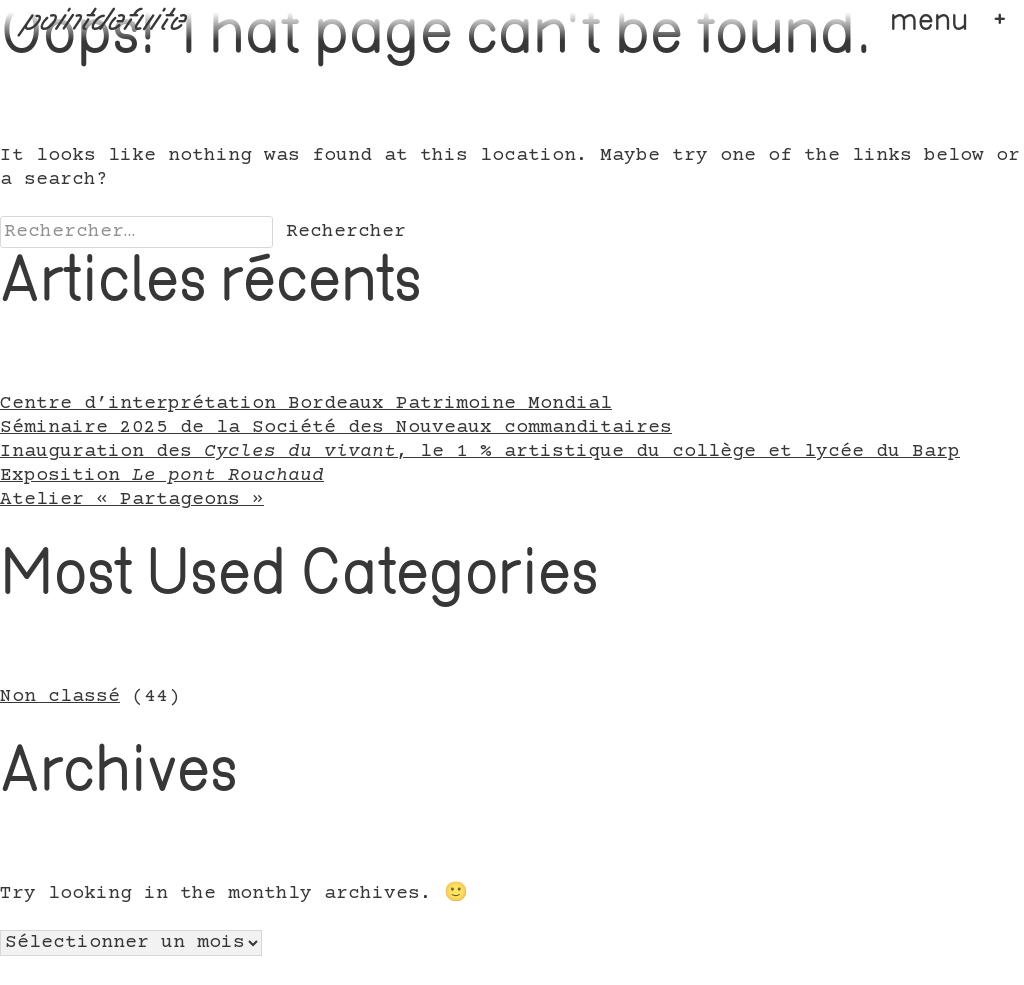 Image resolution: width=1024 pixels, height=985 pixels. Describe the element at coordinates (336, 428) in the screenshot. I see `Séminaire 2025 de la Société des Nouveaux commanditaires` at that location.